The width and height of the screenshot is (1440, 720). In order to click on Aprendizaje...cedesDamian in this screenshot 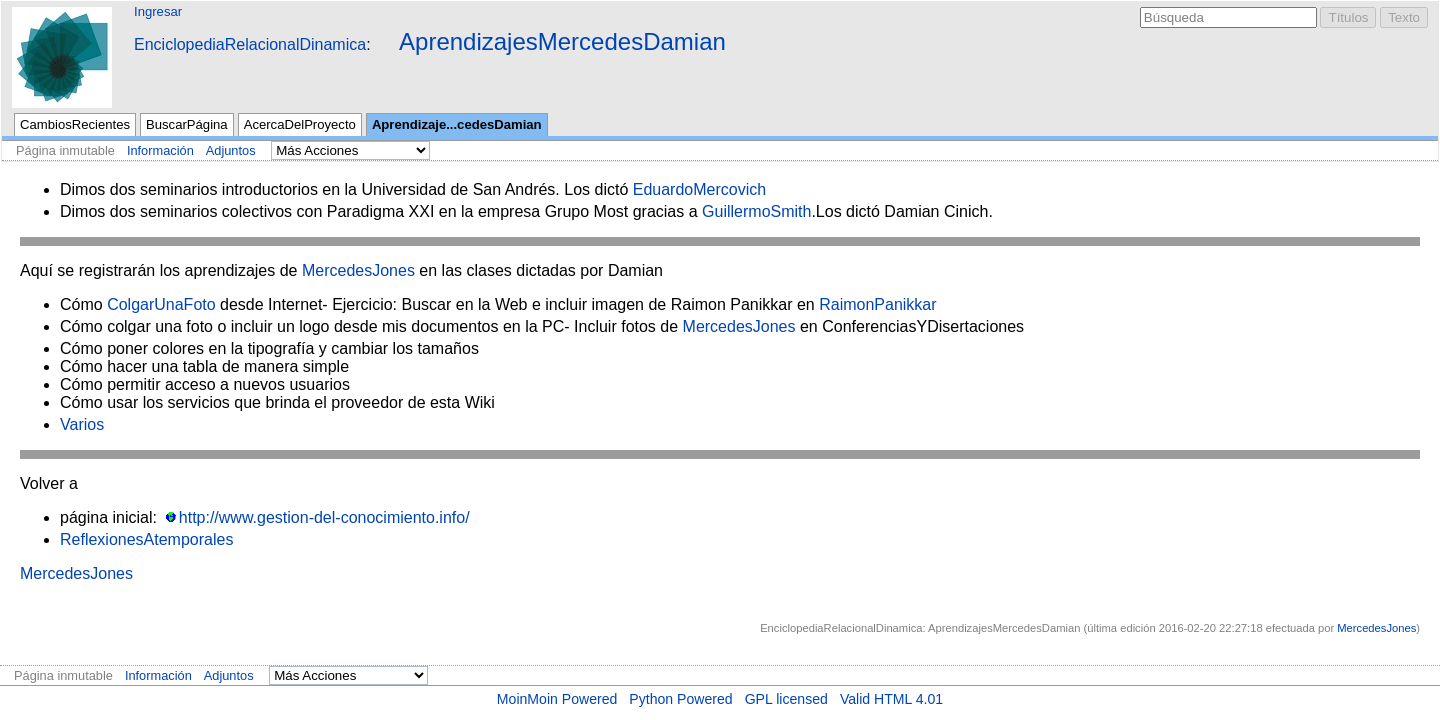, I will do `click(457, 124)`.